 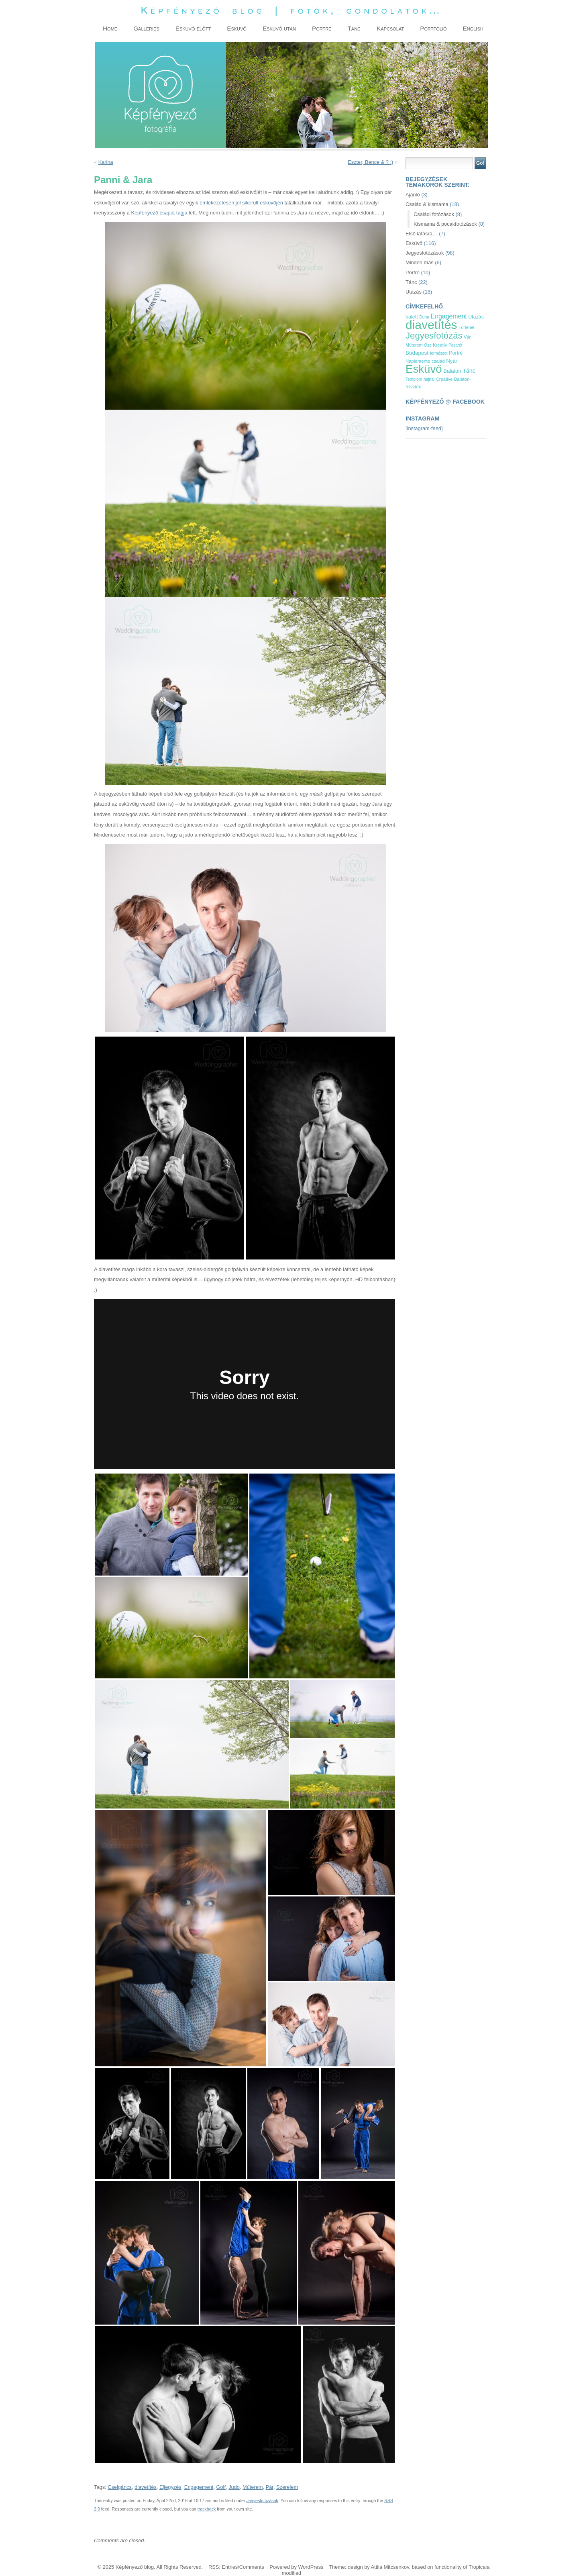 I want to click on Szerelem, so click(x=287, y=2487).